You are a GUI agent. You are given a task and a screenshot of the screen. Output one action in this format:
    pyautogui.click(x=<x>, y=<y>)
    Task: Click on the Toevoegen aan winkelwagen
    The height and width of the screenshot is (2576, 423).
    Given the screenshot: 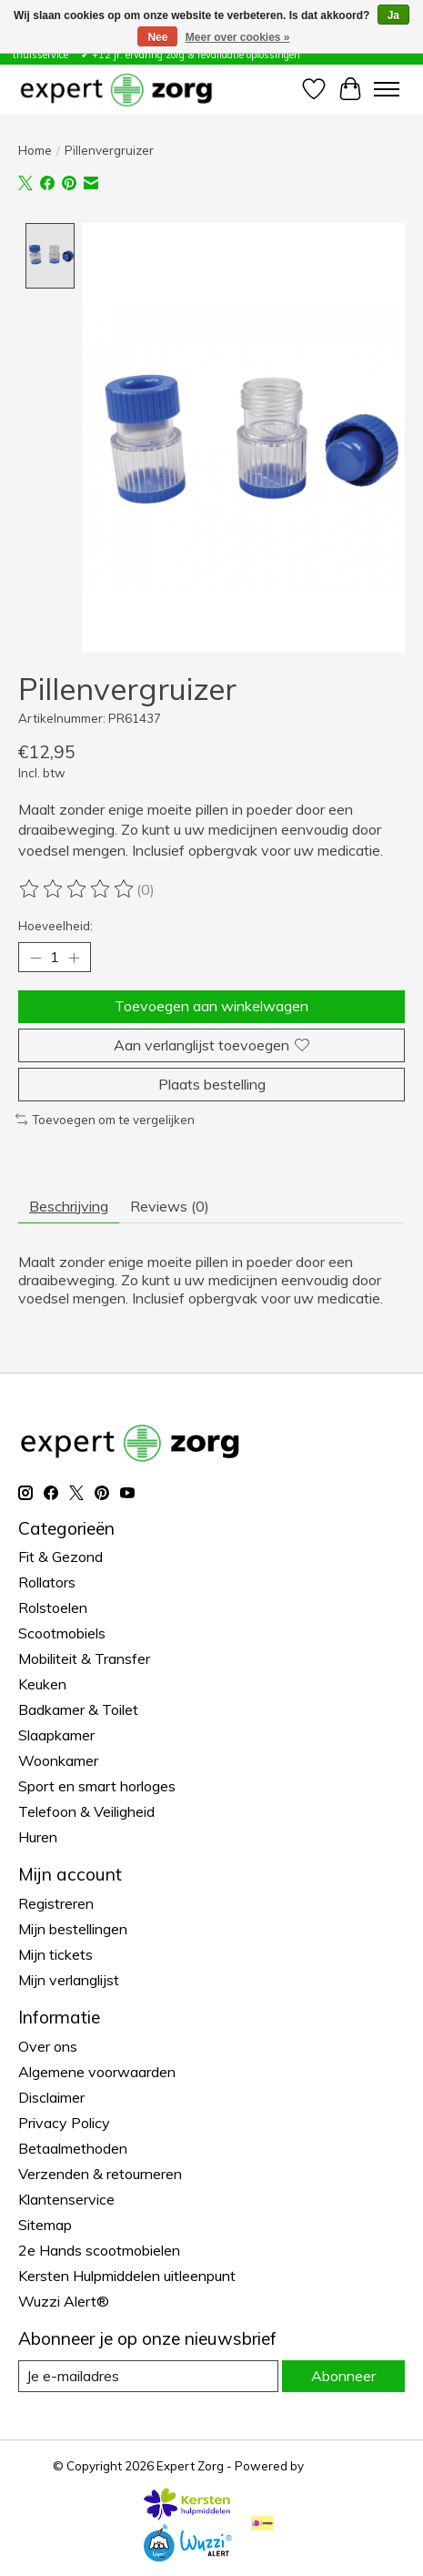 What is the action you would take?
    pyautogui.click(x=211, y=1008)
    